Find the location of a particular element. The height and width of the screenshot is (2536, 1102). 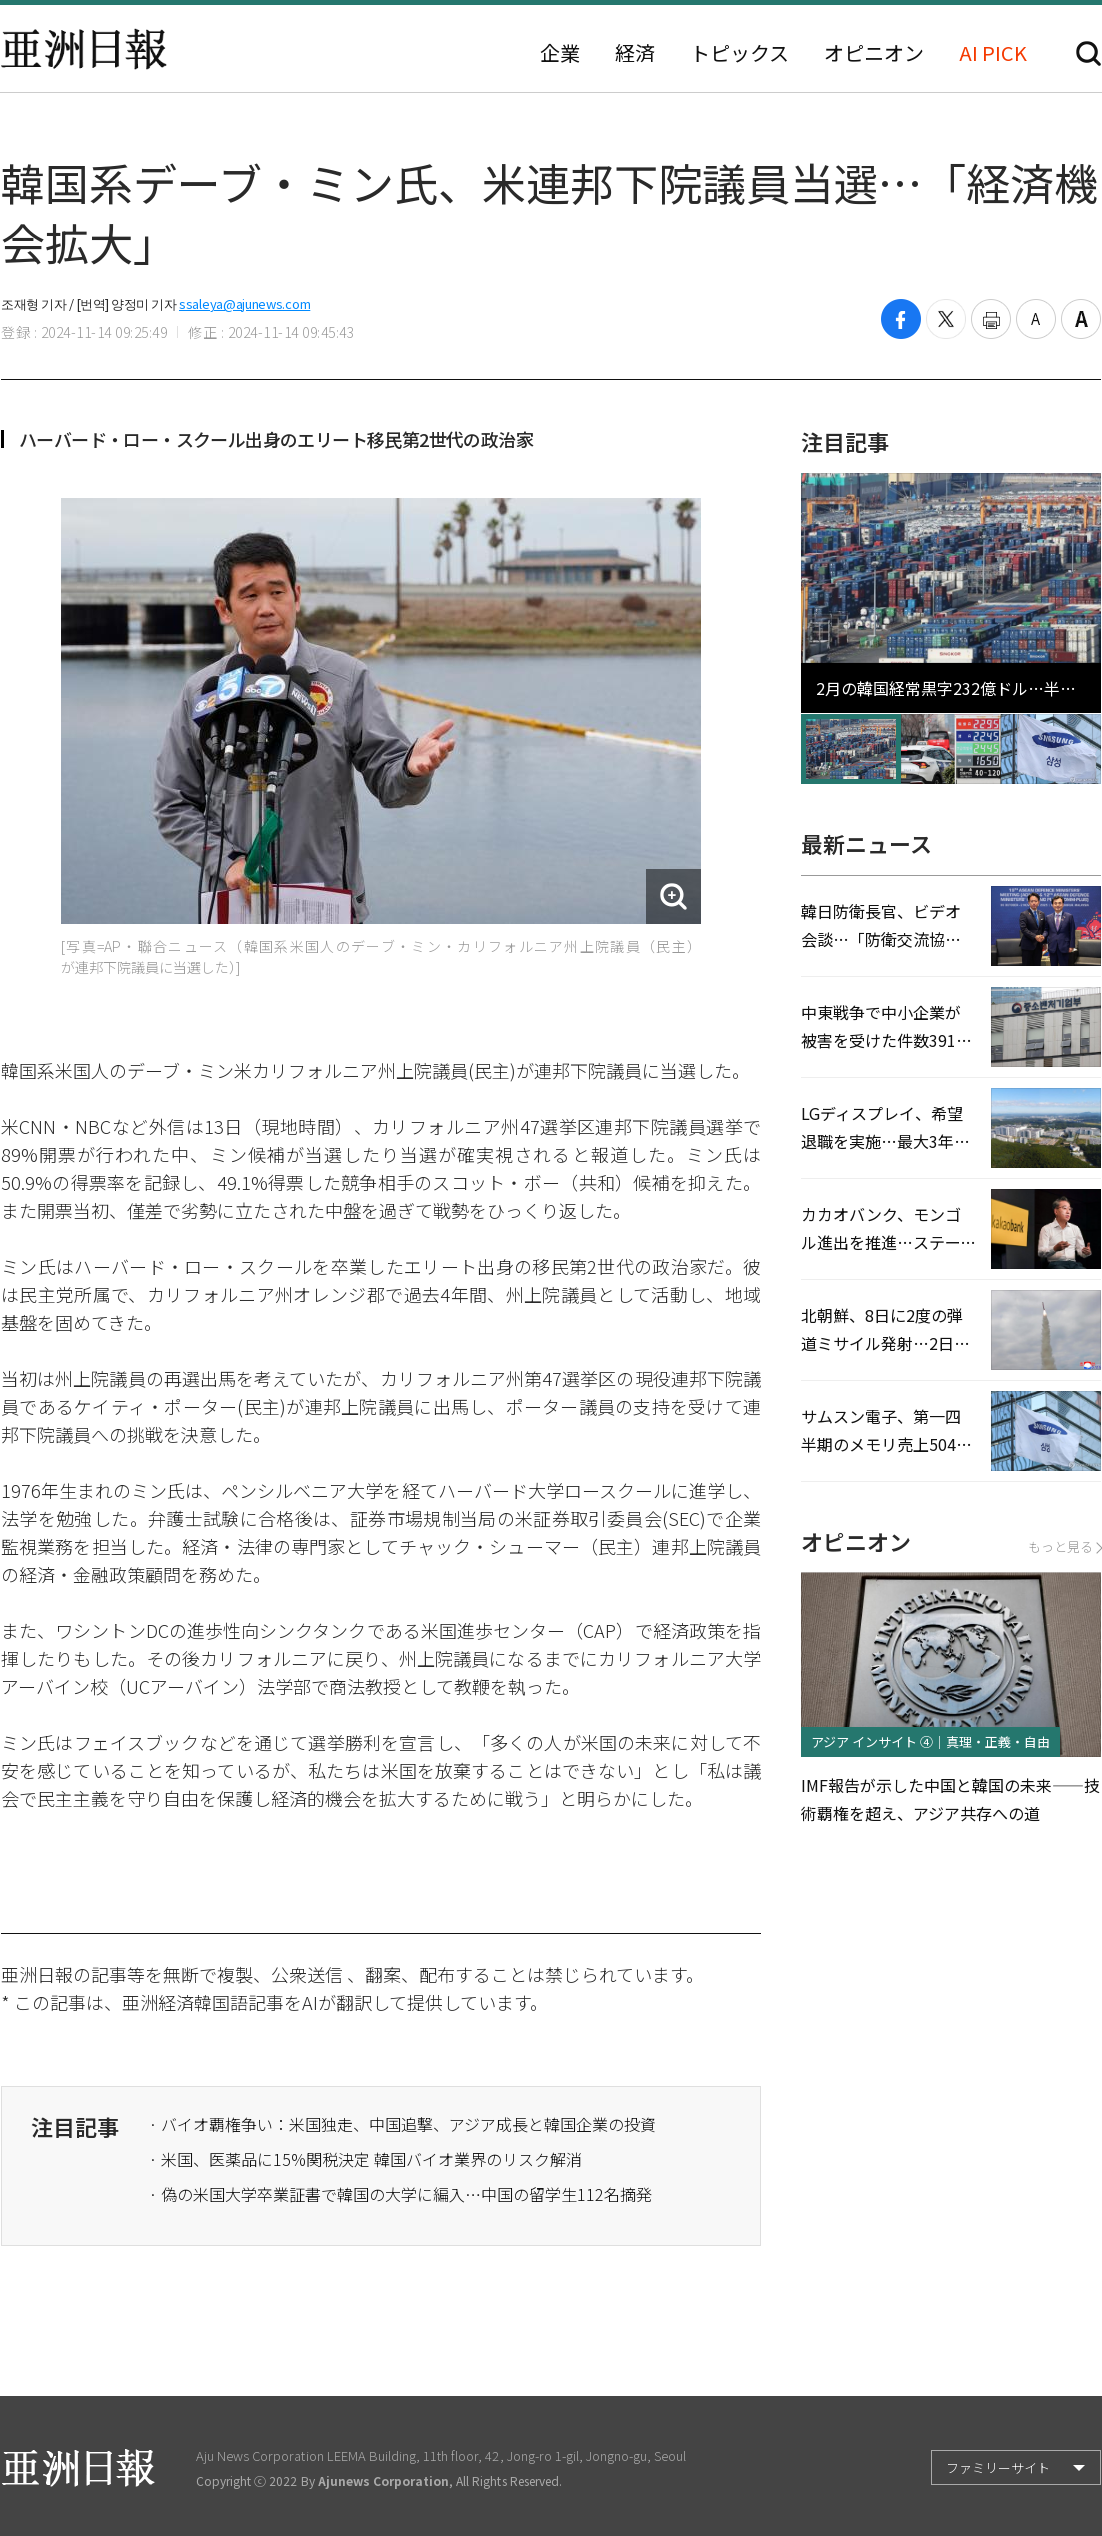

オピニオン is located at coordinates (874, 53).